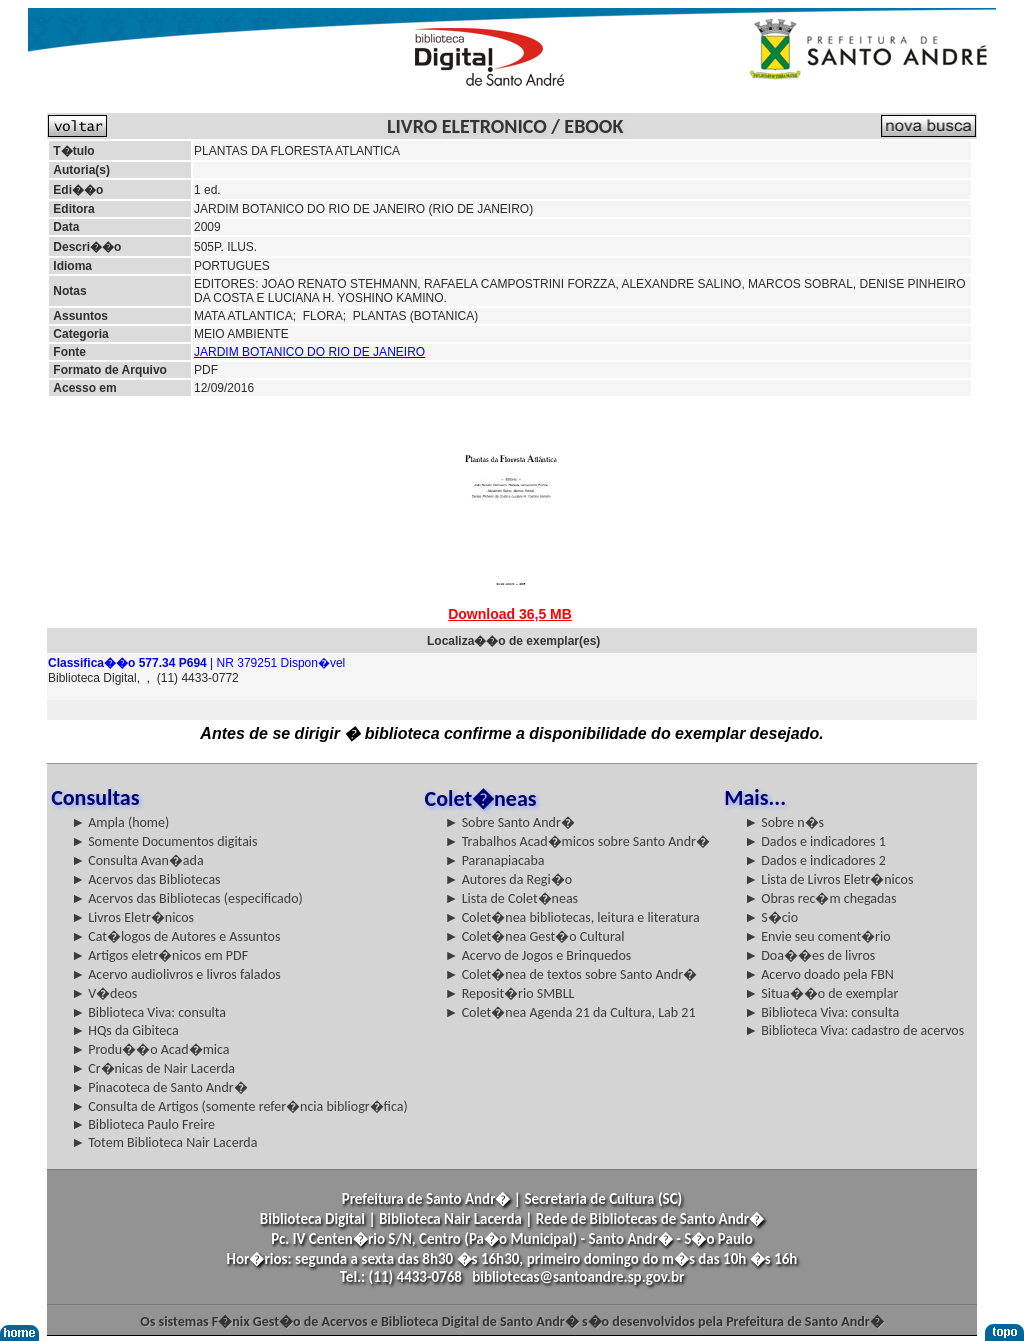 The image size is (1024, 1341). Describe the element at coordinates (175, 936) in the screenshot. I see `► Cat�logos de Autores e Assuntos` at that location.